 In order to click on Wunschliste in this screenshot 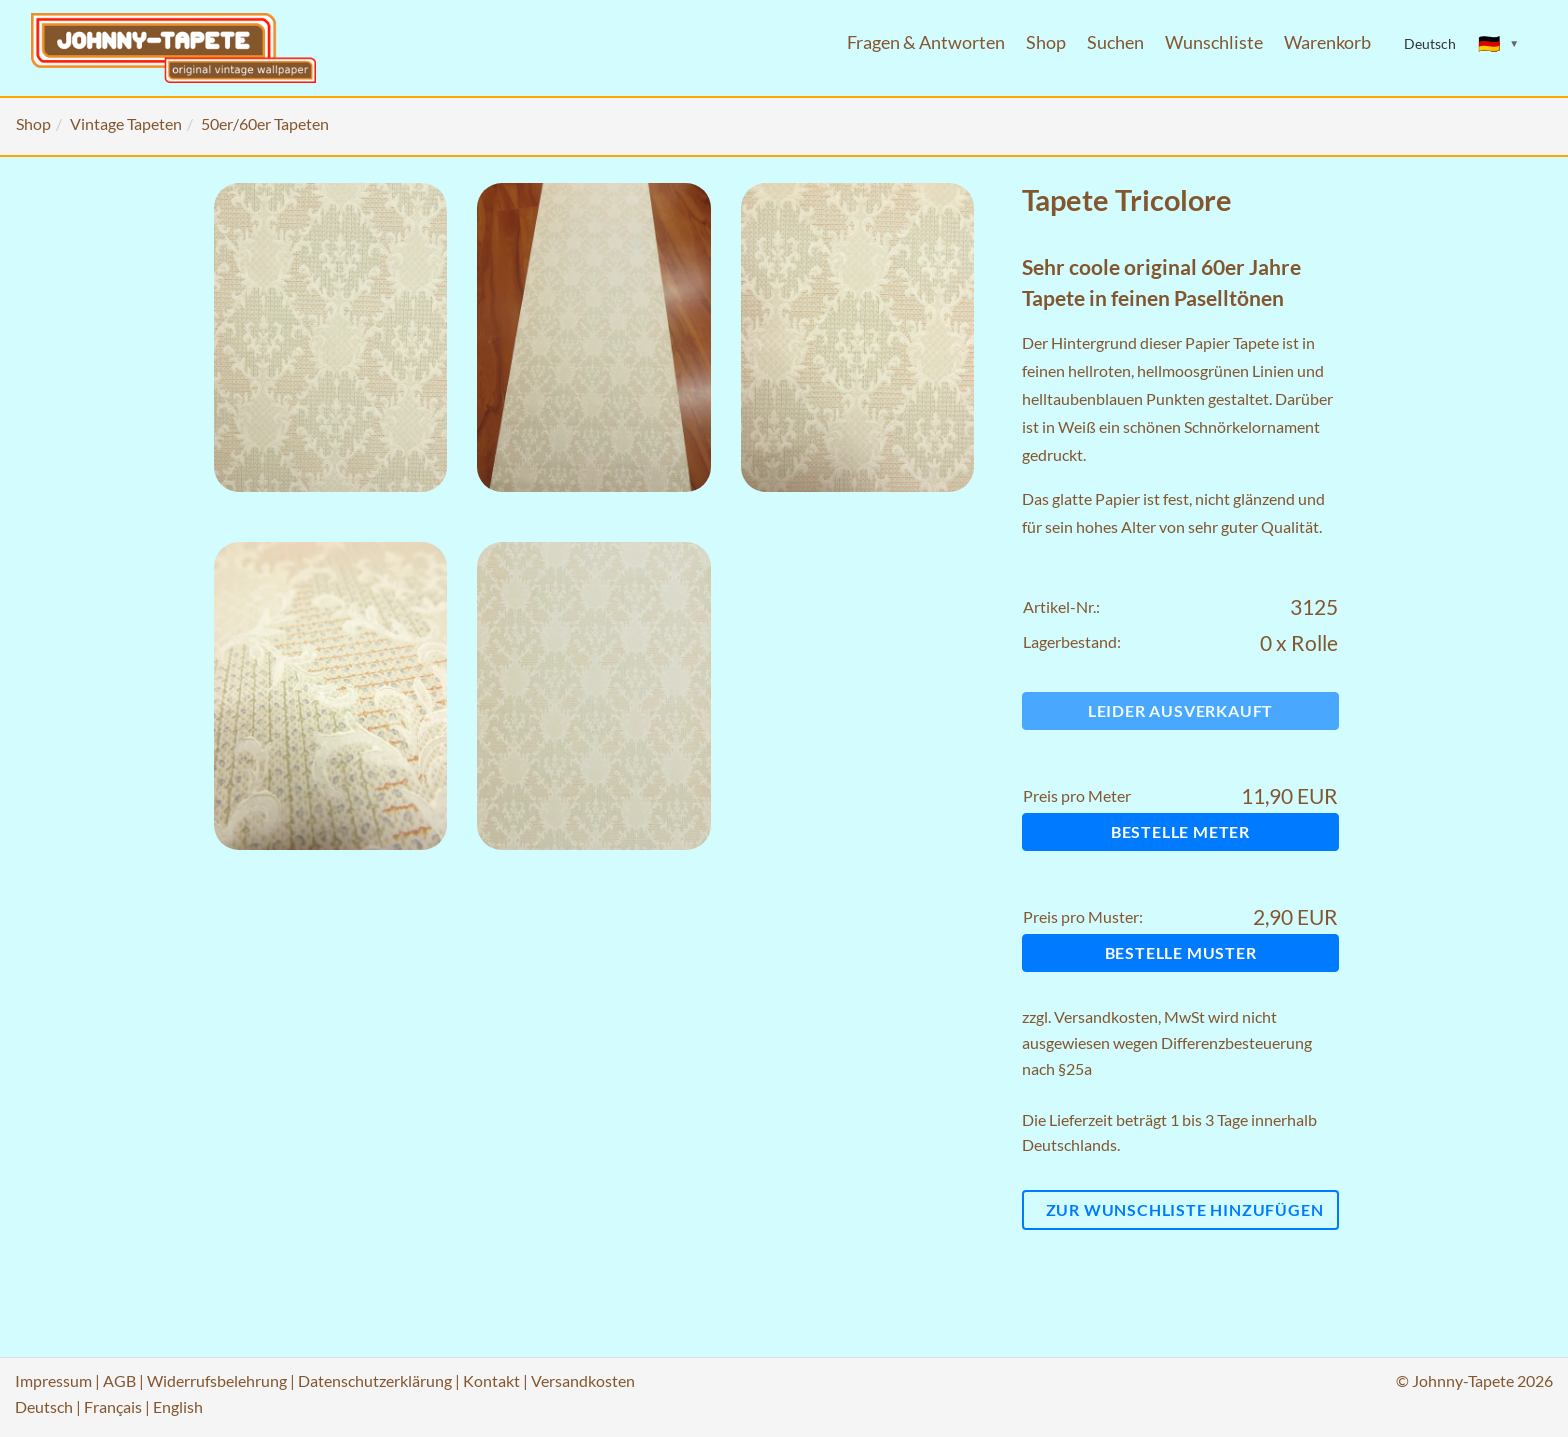, I will do `click(1214, 42)`.